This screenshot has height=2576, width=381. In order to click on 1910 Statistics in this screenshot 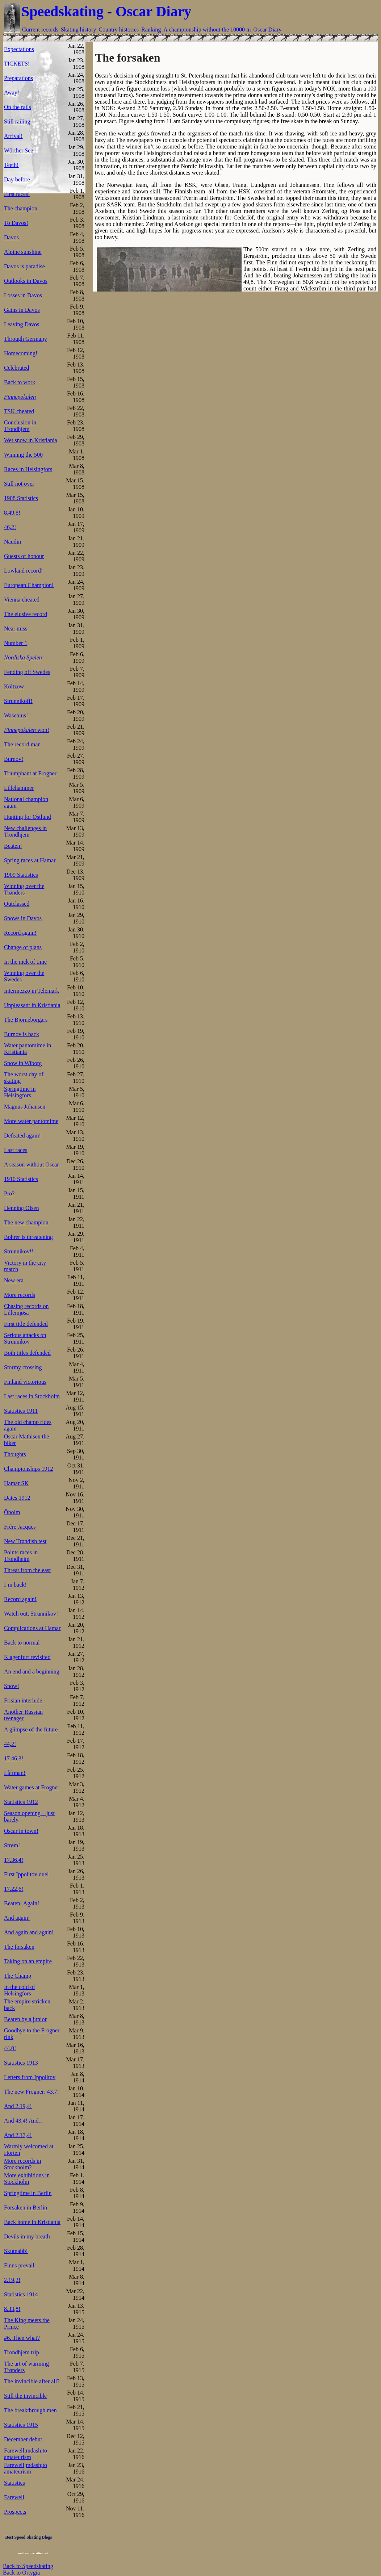, I will do `click(21, 1179)`.